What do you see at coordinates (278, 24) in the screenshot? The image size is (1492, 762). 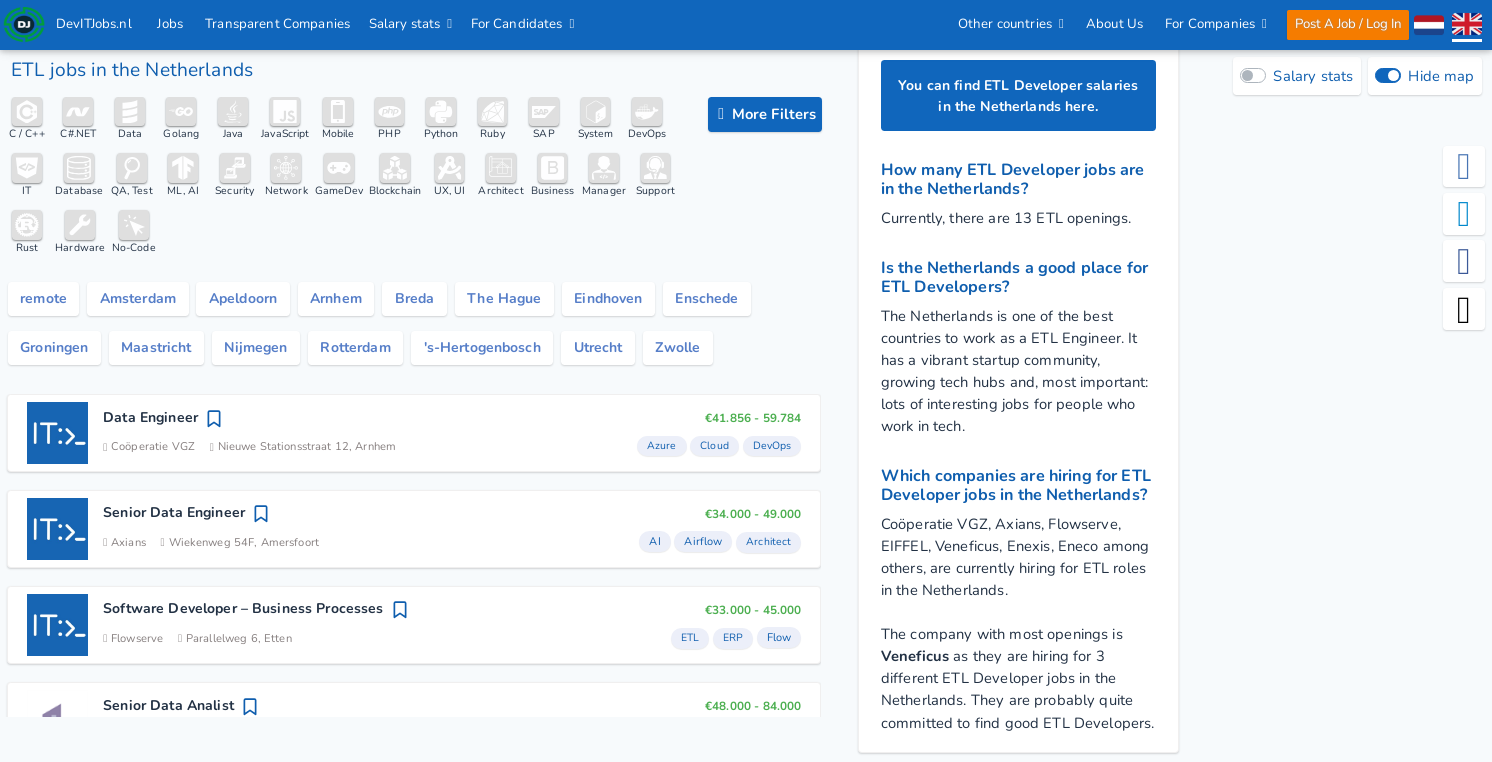 I see `Transparent Companies [IT Companies]` at bounding box center [278, 24].